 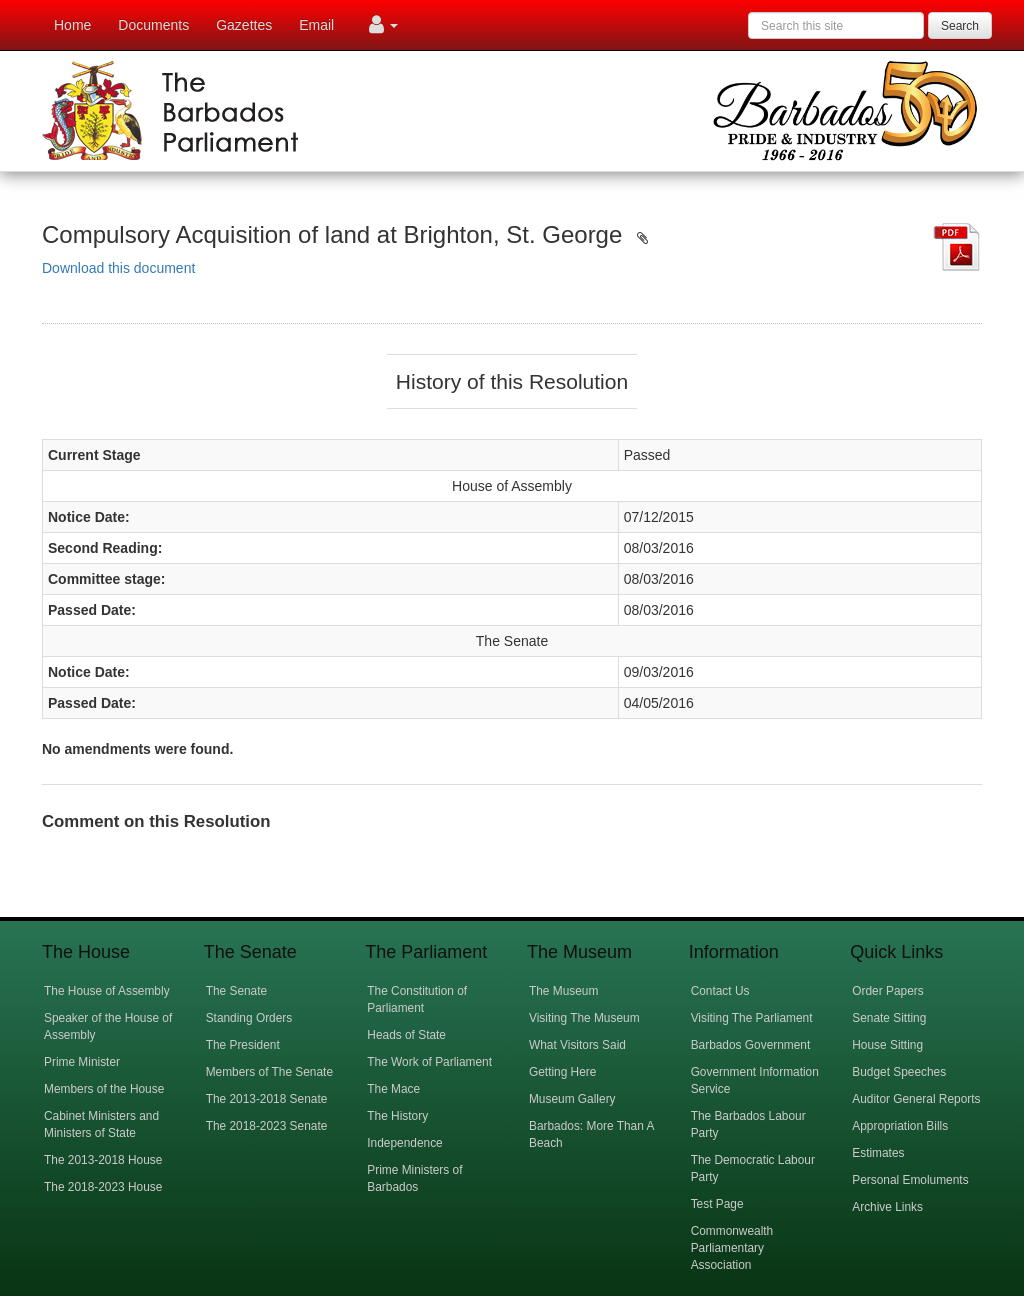 What do you see at coordinates (107, 991) in the screenshot?
I see `The House of Assembly` at bounding box center [107, 991].